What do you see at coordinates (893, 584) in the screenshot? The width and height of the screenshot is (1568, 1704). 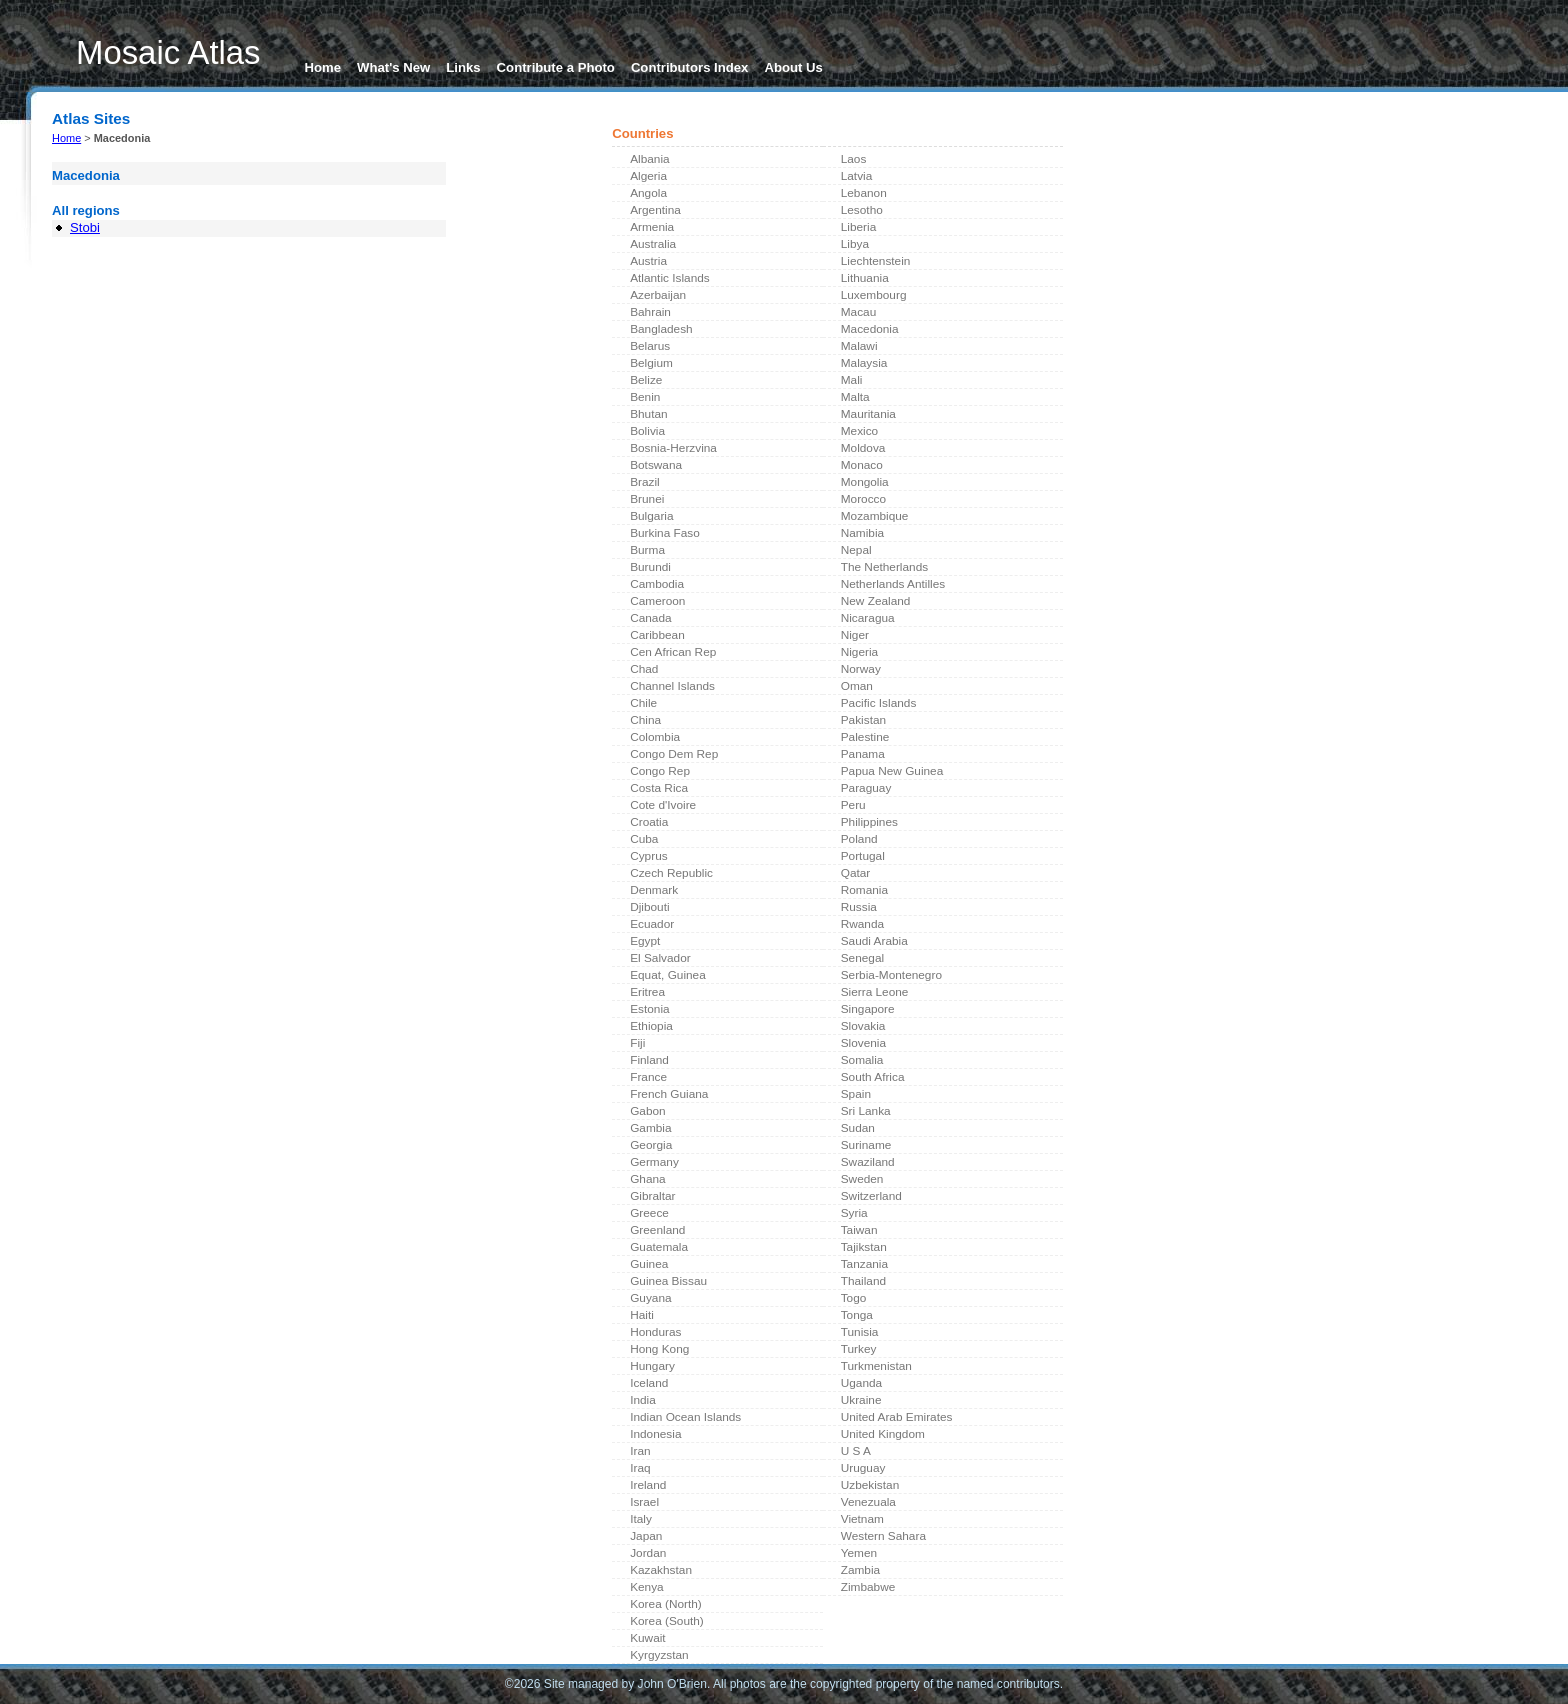 I see `Netherlands Antilles` at bounding box center [893, 584].